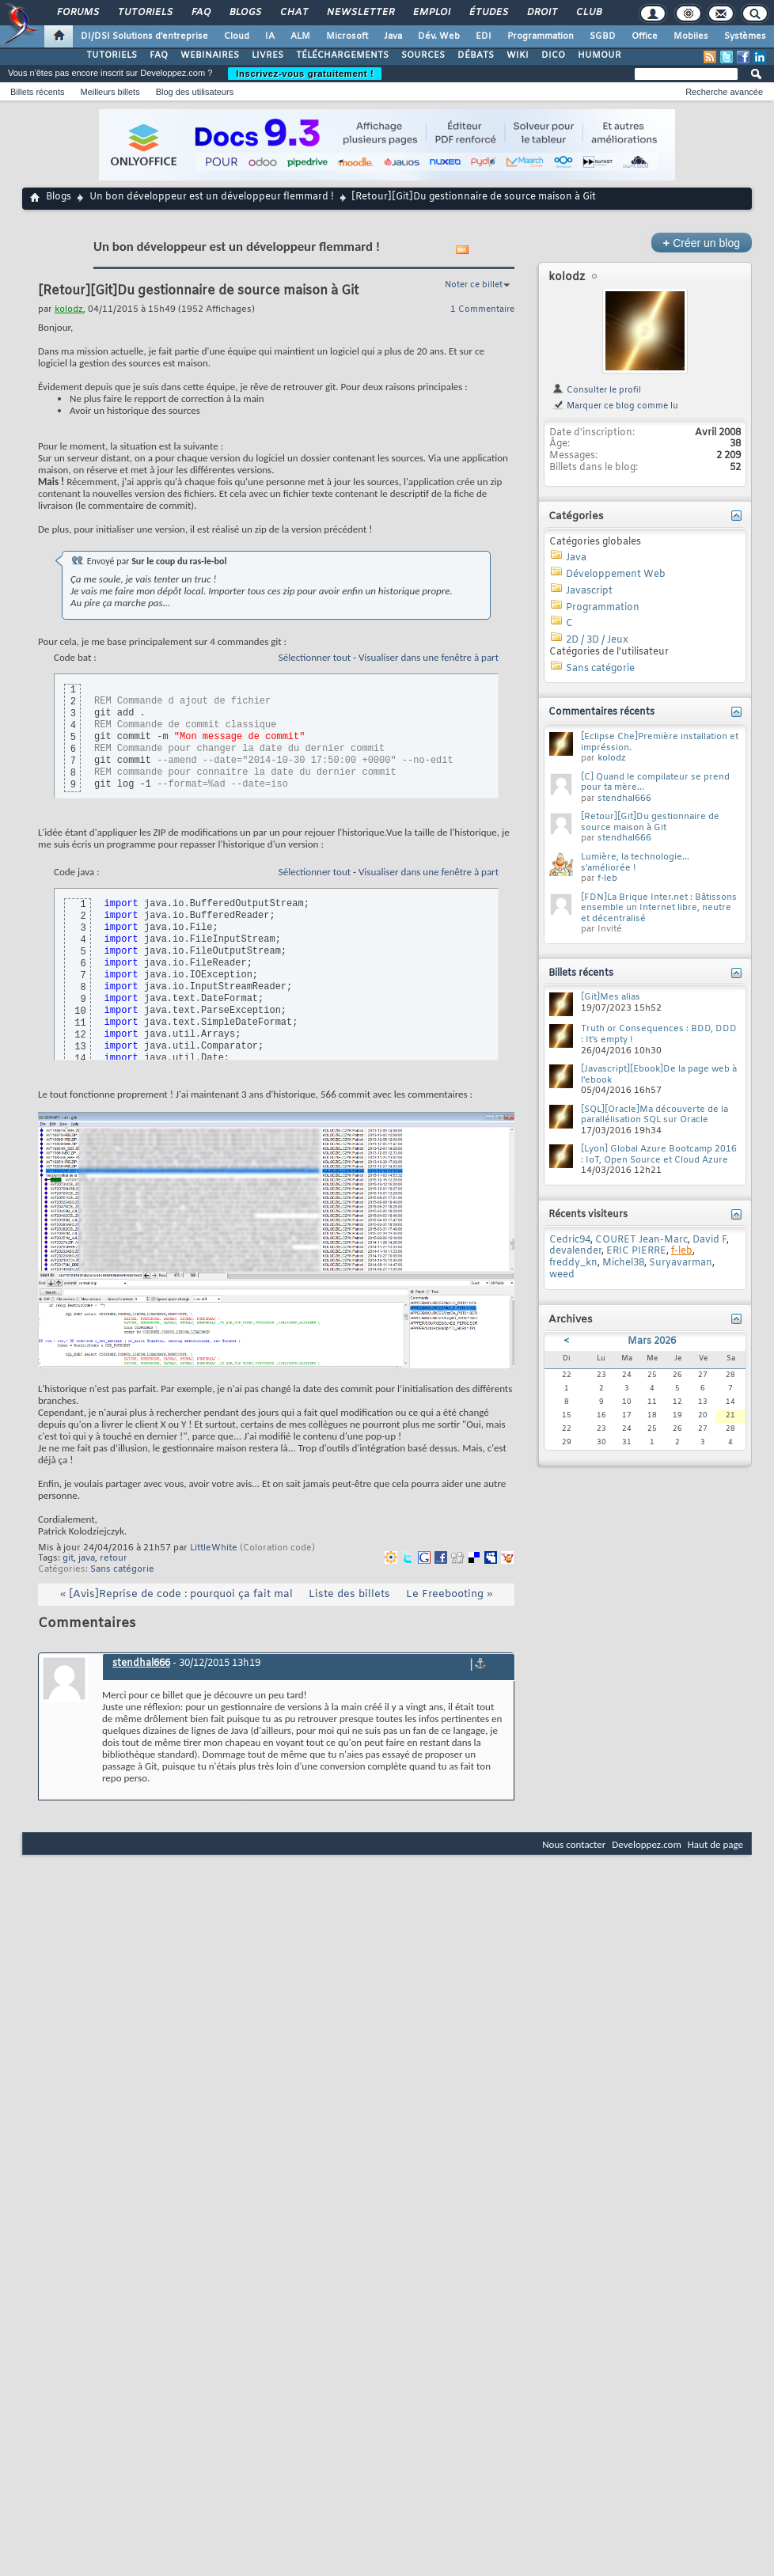 This screenshot has width=774, height=2576. What do you see at coordinates (194, 92) in the screenshot?
I see `Blog des utilisateurs` at bounding box center [194, 92].